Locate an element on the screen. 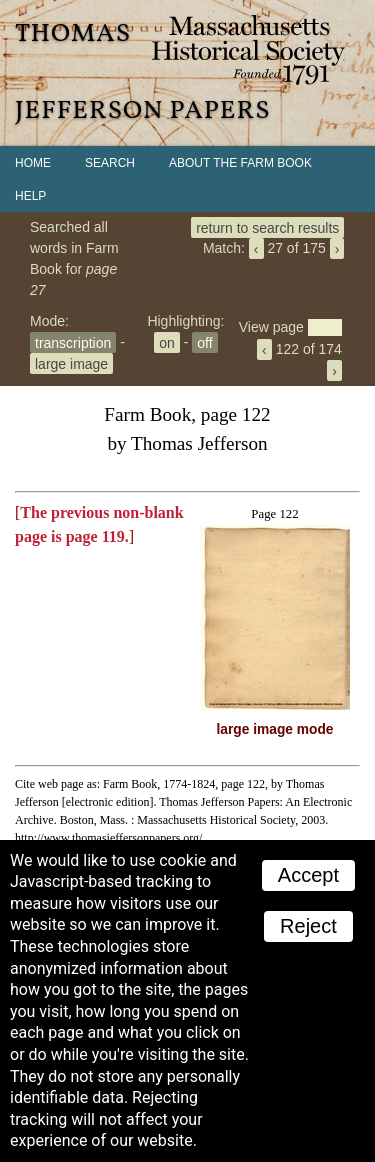 This screenshot has width=375, height=1162. Home is located at coordinates (33, 163).